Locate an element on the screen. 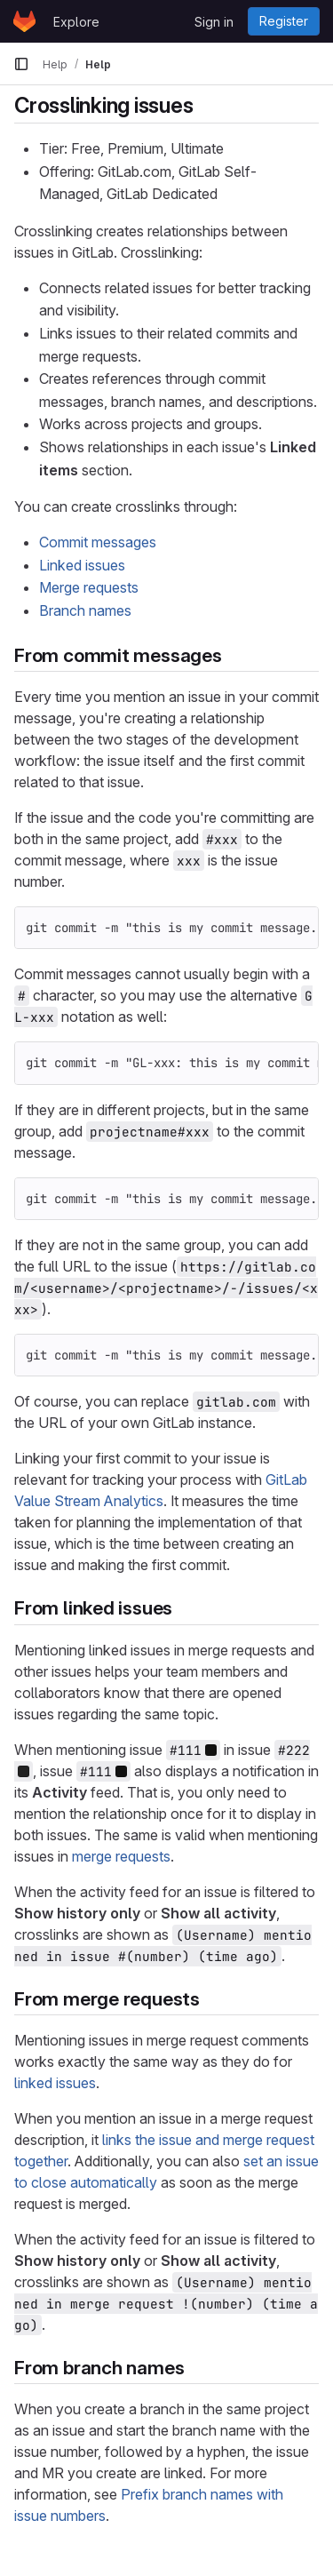 The height and width of the screenshot is (2576, 333). Merge requests is located at coordinates (89, 587).